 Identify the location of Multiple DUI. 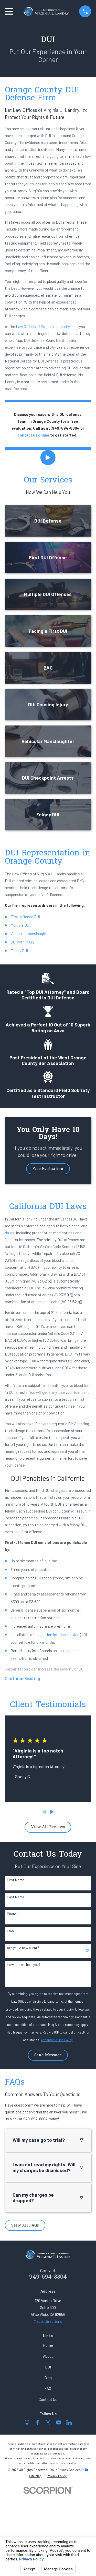
(20, 925).